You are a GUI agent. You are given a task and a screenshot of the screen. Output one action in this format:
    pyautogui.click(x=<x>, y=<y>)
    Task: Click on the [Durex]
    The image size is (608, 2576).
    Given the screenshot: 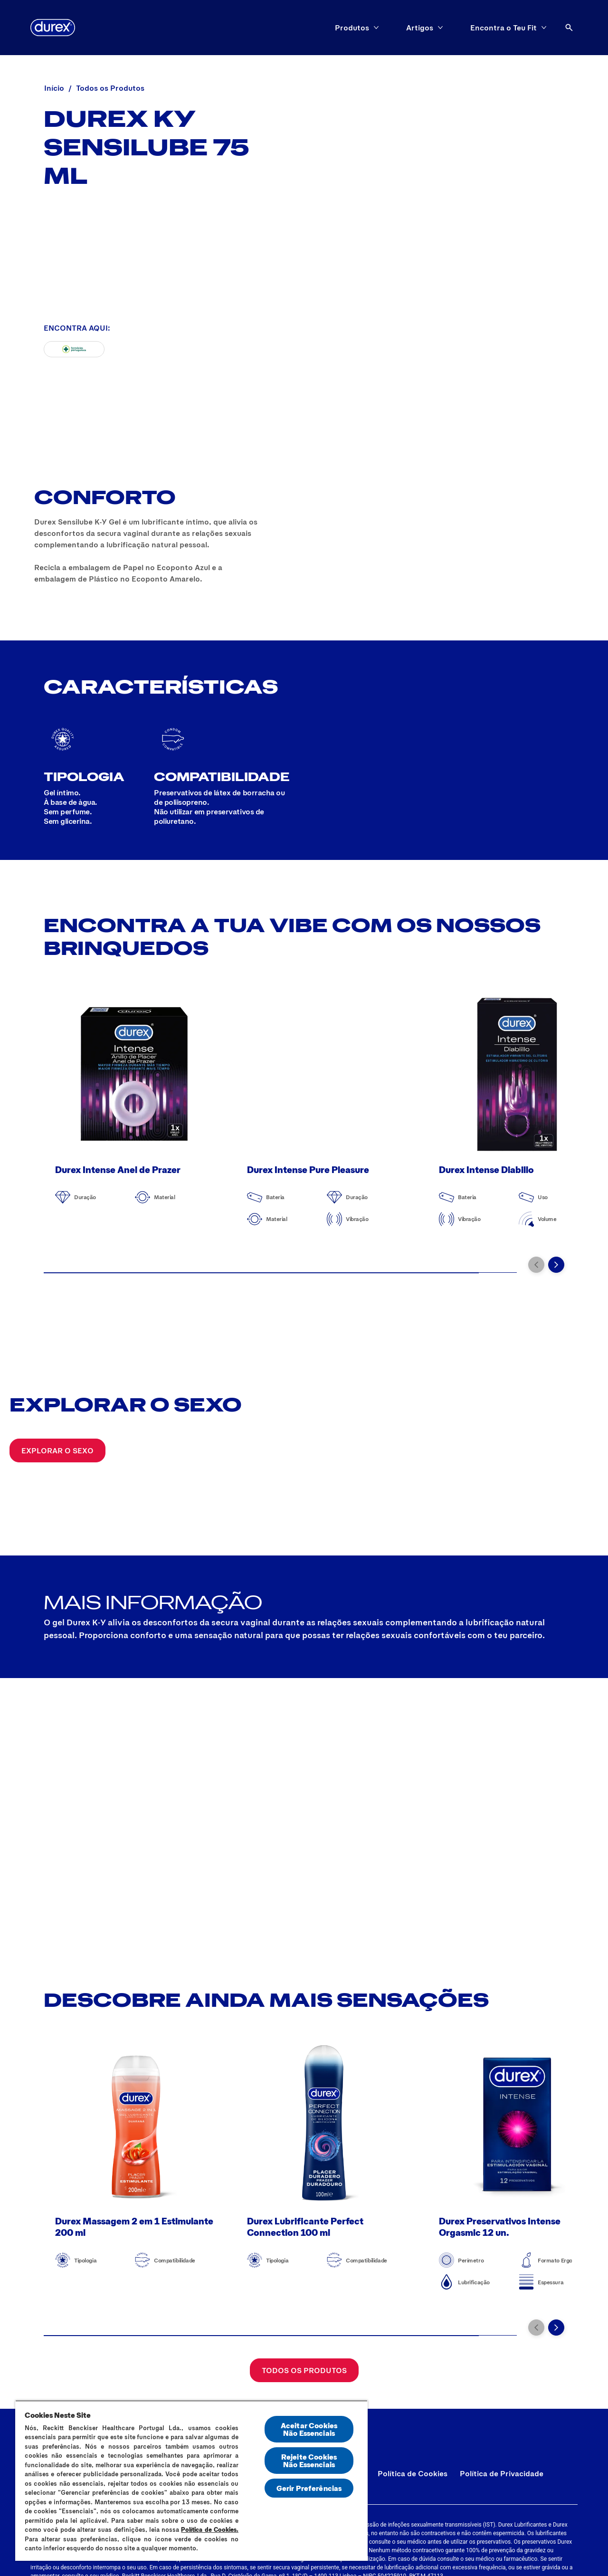 What is the action you would take?
    pyautogui.click(x=52, y=27)
    